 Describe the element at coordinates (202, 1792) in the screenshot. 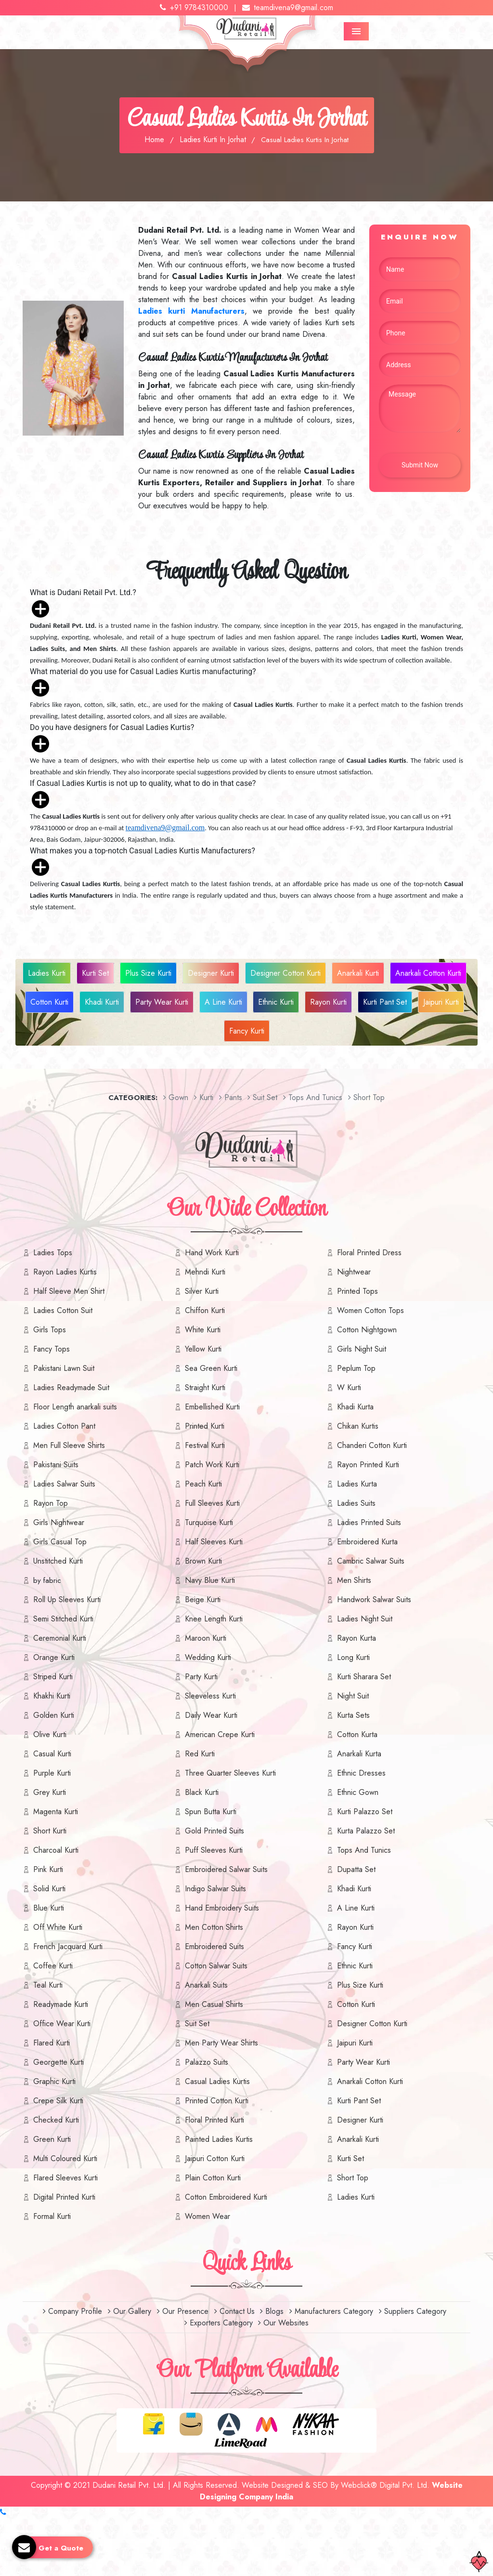

I see `Black Kurti` at that location.